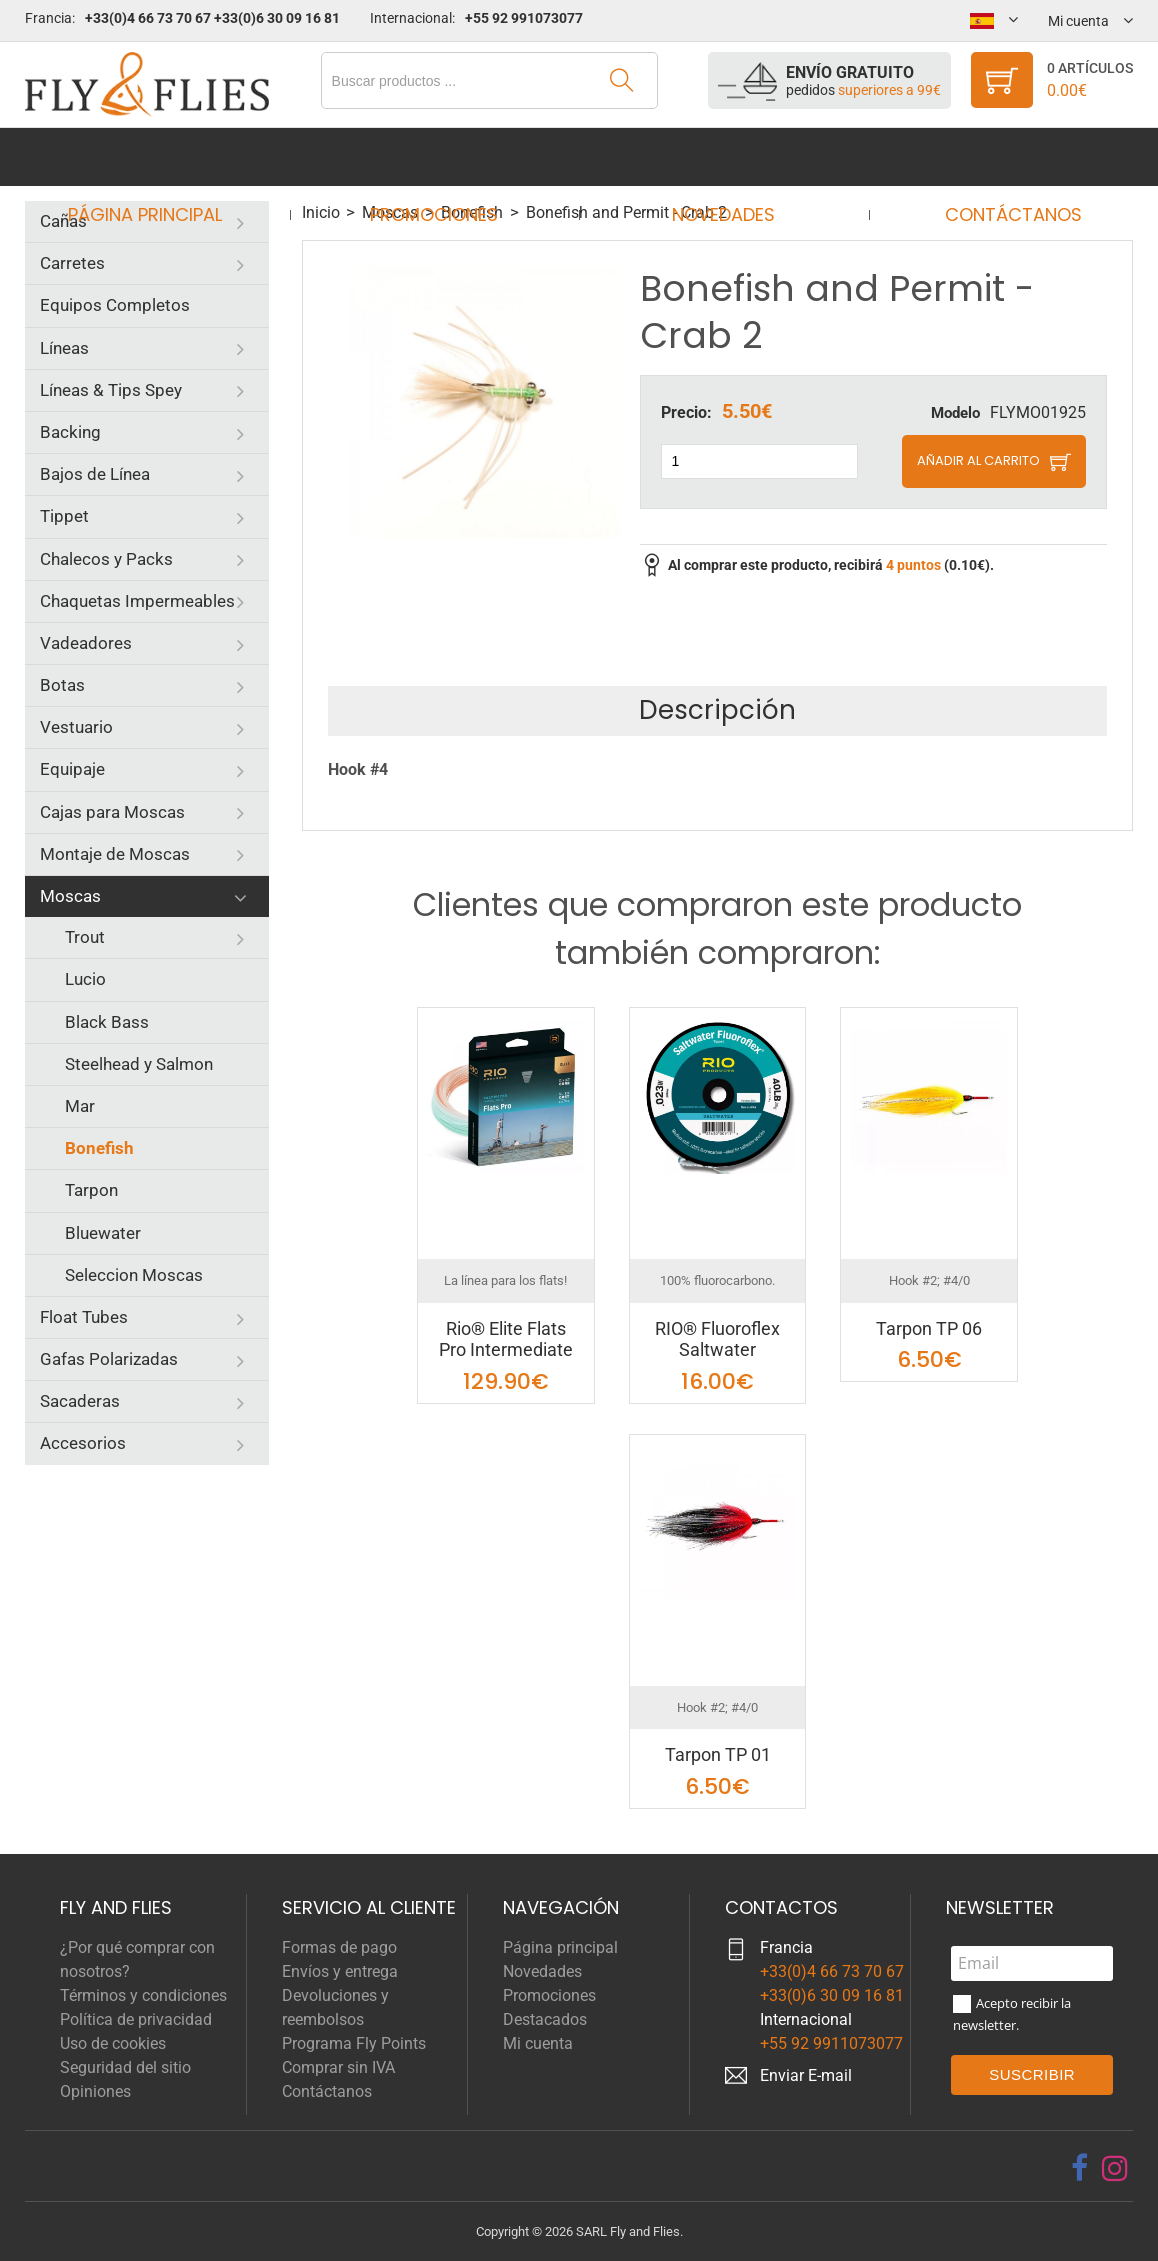  What do you see at coordinates (717, 156) in the screenshot?
I see `Novedades` at bounding box center [717, 156].